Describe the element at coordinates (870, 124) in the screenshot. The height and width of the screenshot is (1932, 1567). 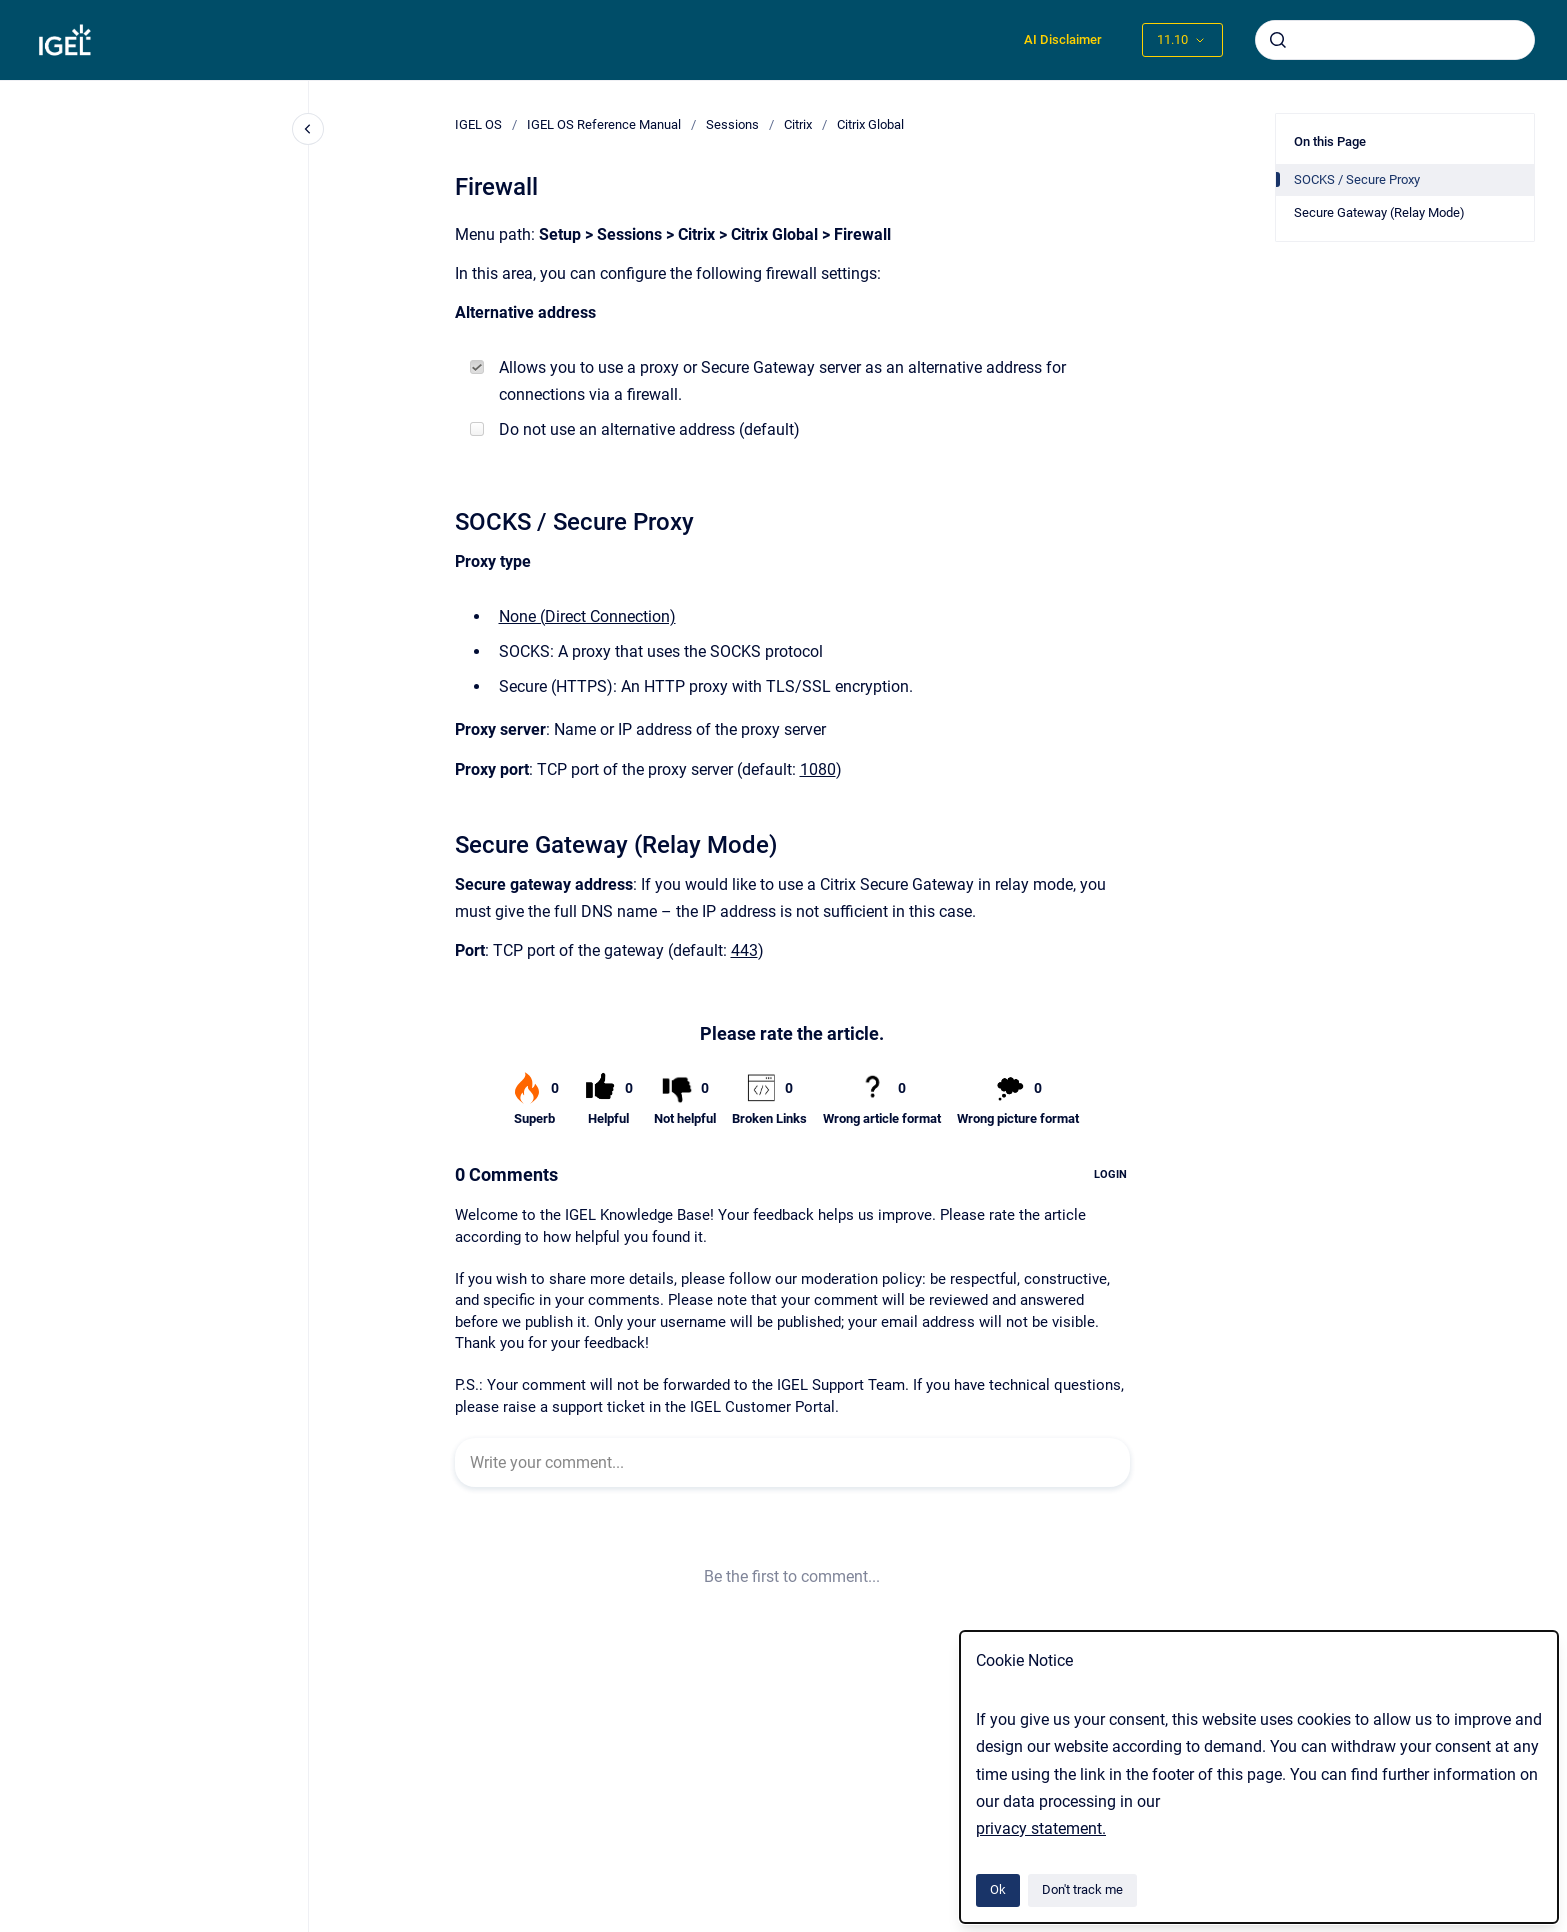
I see `Citrix Global` at that location.